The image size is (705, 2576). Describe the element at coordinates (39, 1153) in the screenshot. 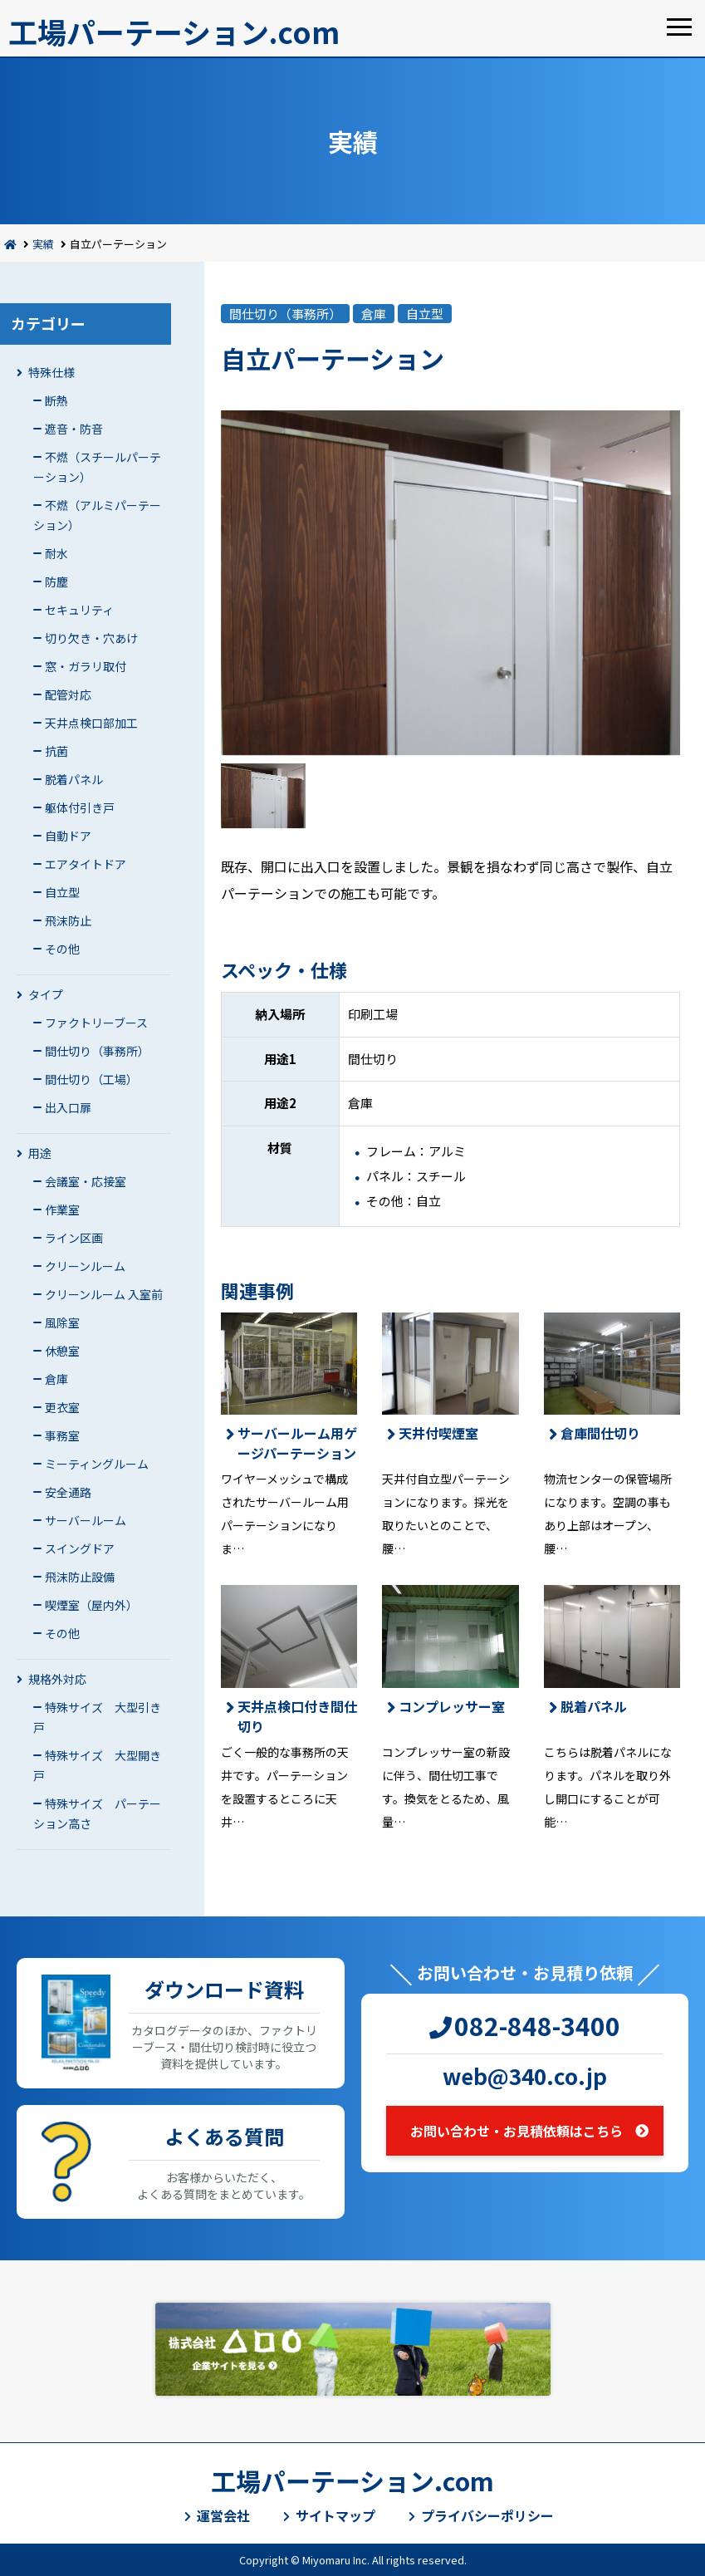

I see `用途` at that location.